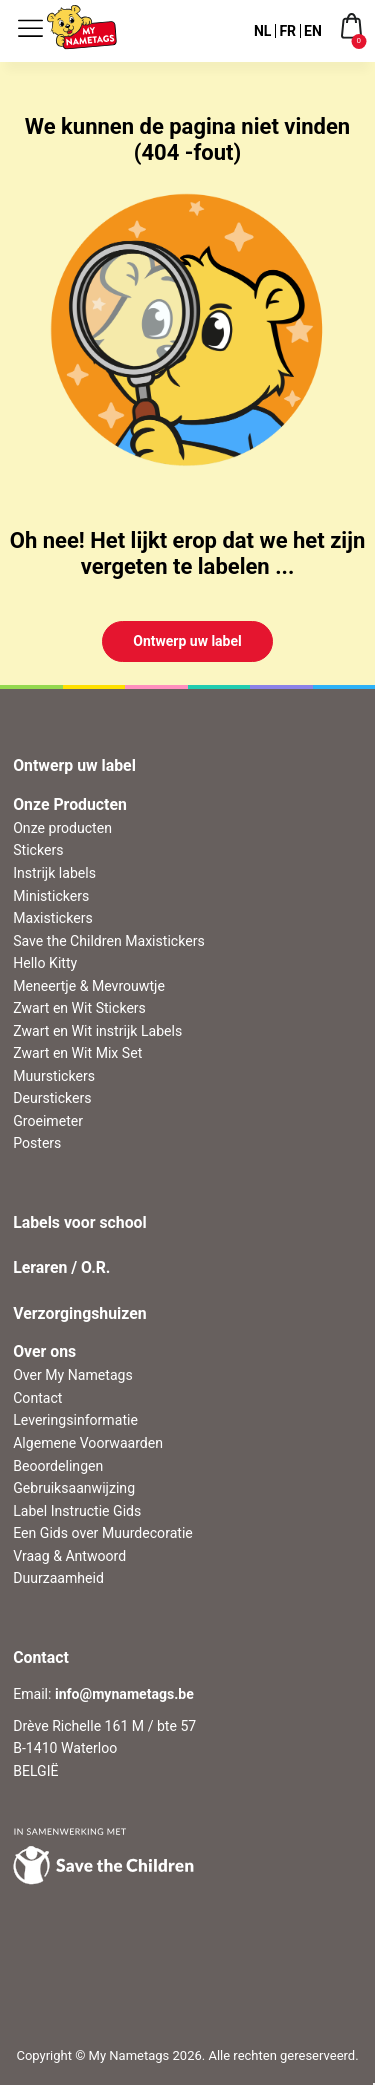  I want to click on Zwart en Wit instrijk Labels, so click(97, 1031).